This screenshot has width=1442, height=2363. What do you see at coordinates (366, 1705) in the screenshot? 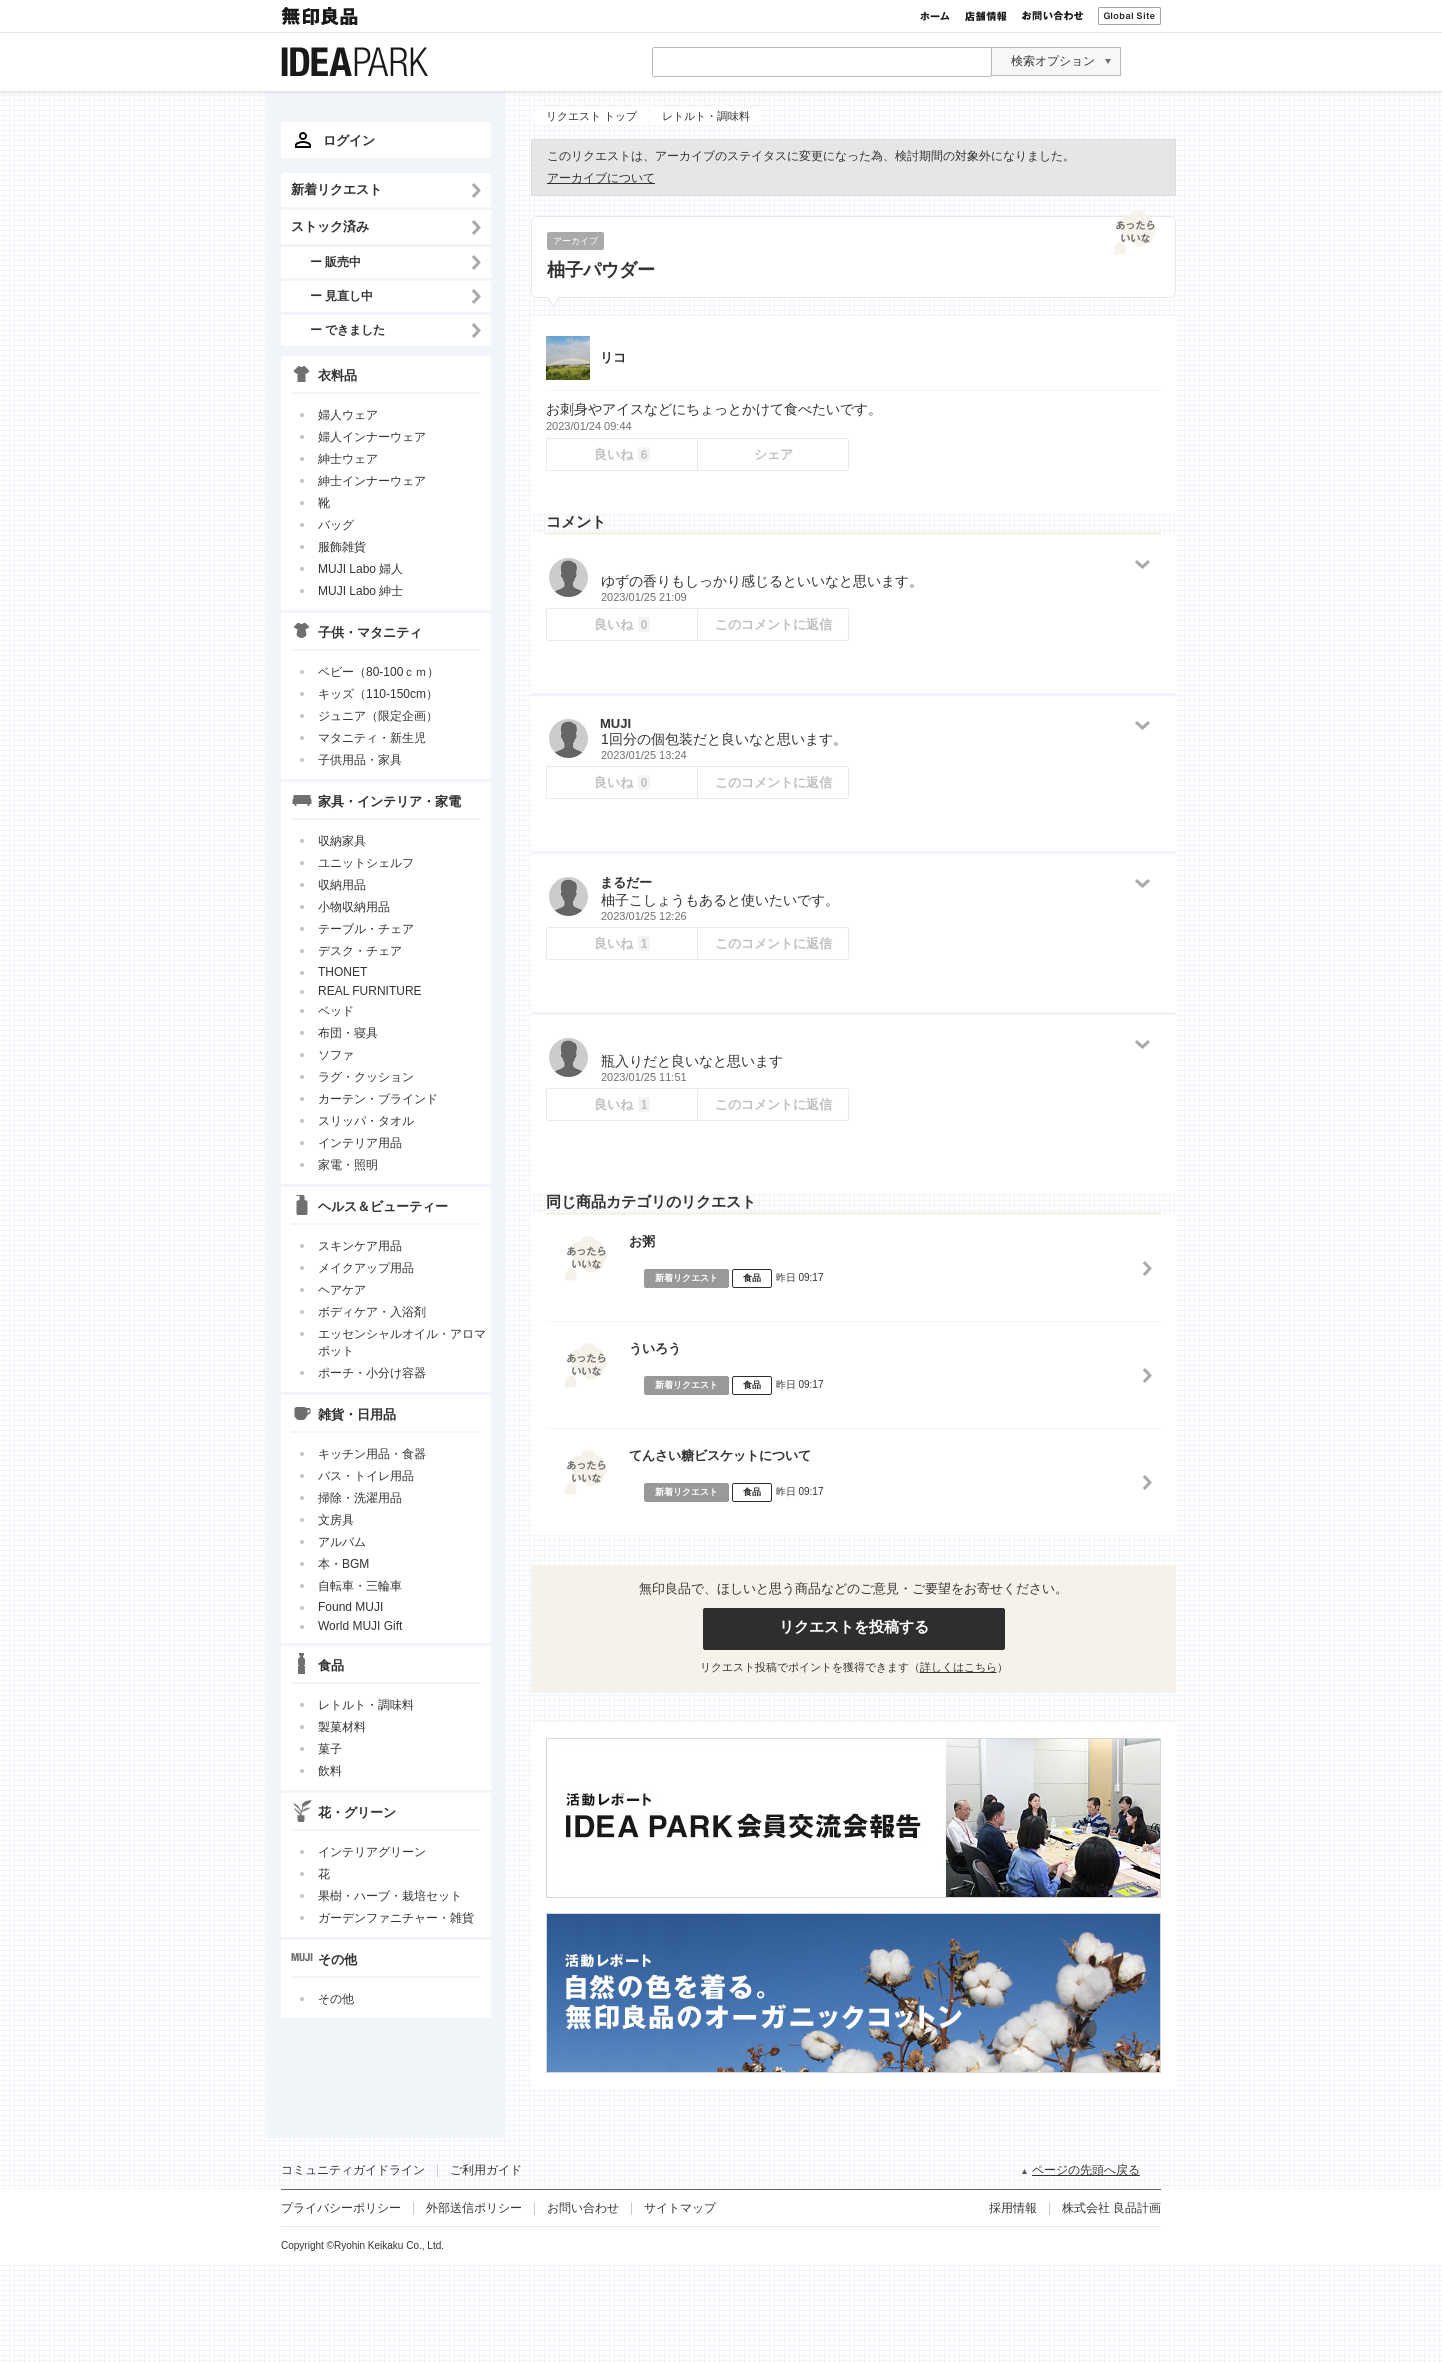
I see `レトルト・調味料` at bounding box center [366, 1705].